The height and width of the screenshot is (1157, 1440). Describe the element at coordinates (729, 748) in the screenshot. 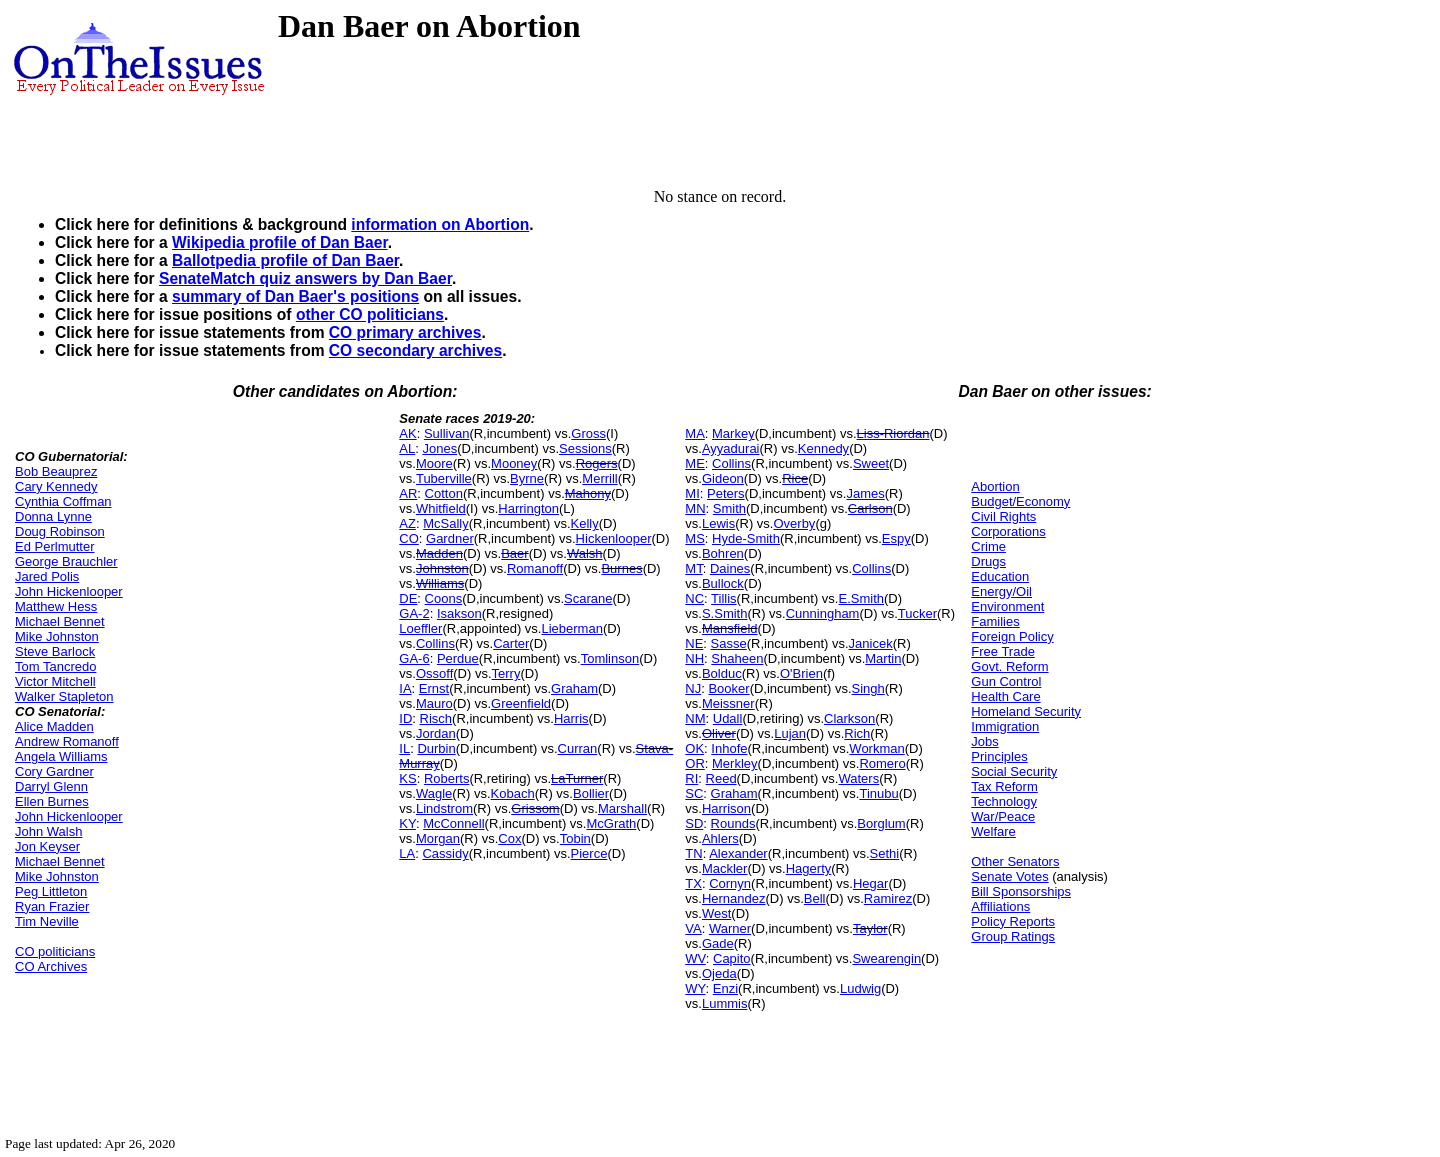

I see `Inhofe` at that location.